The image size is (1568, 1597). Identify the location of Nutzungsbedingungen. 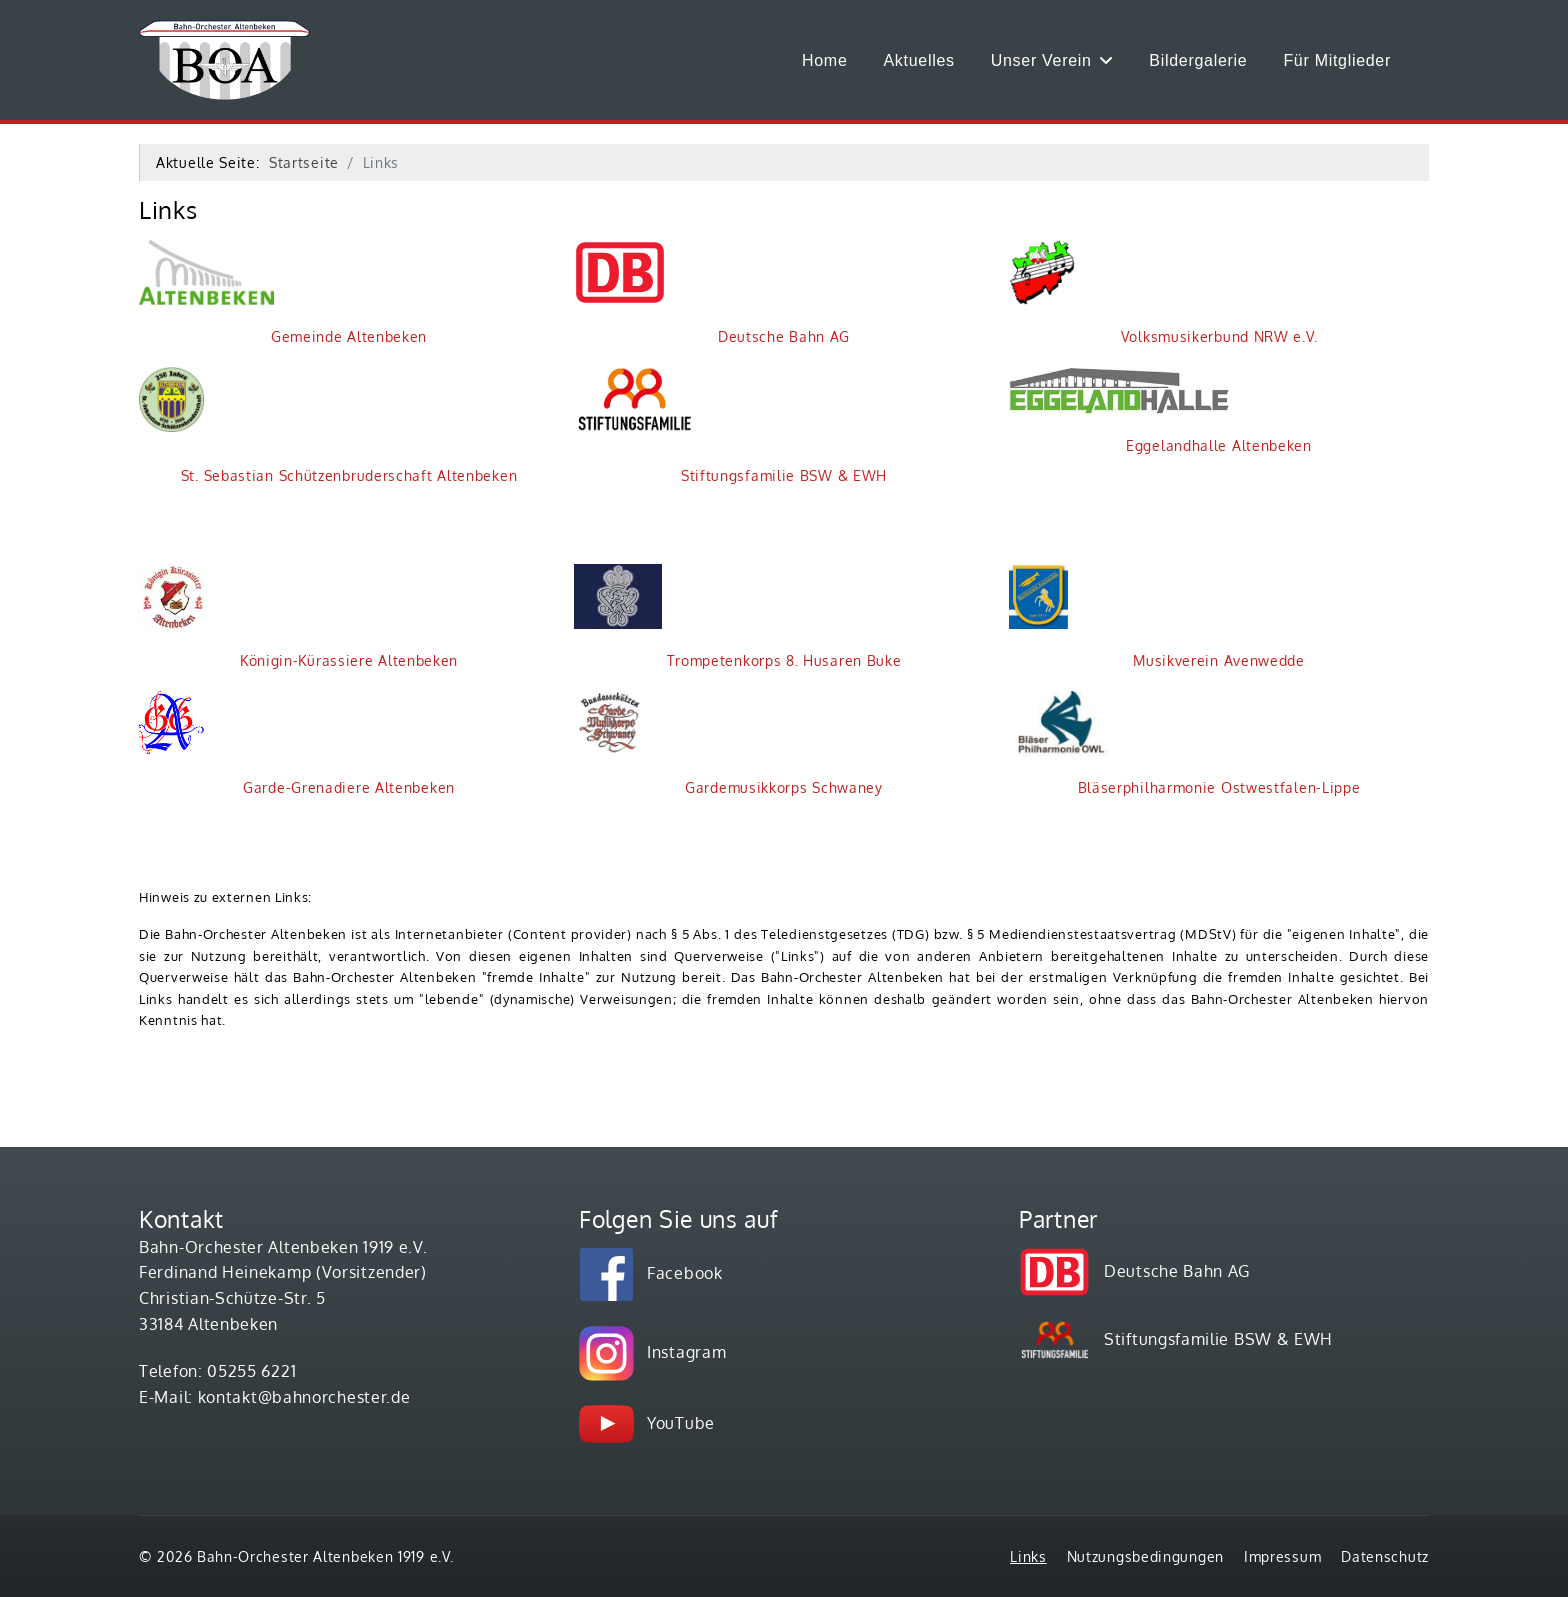
(1145, 1556).